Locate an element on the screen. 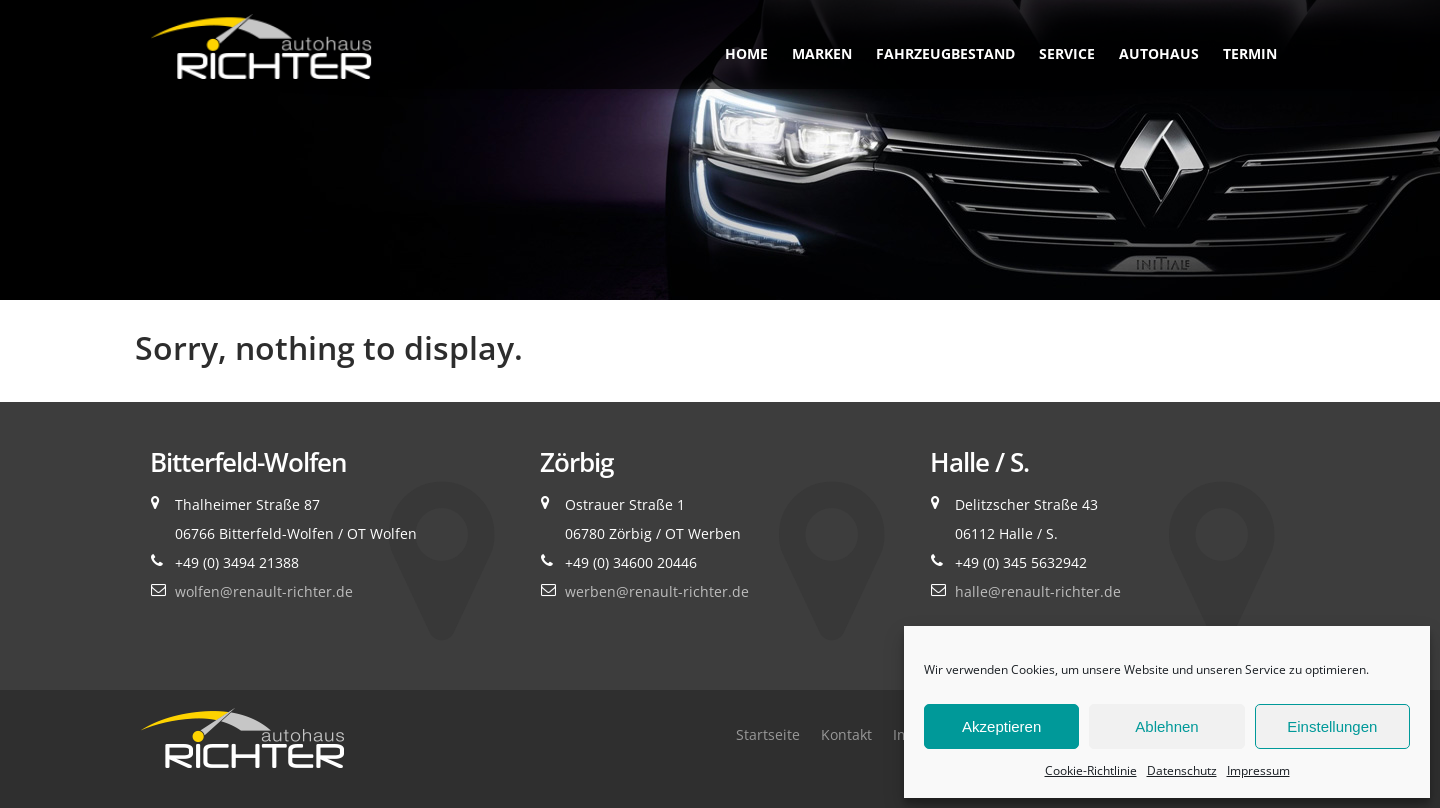 Image resolution: width=1440 pixels, height=808 pixels. Home is located at coordinates (746, 53).